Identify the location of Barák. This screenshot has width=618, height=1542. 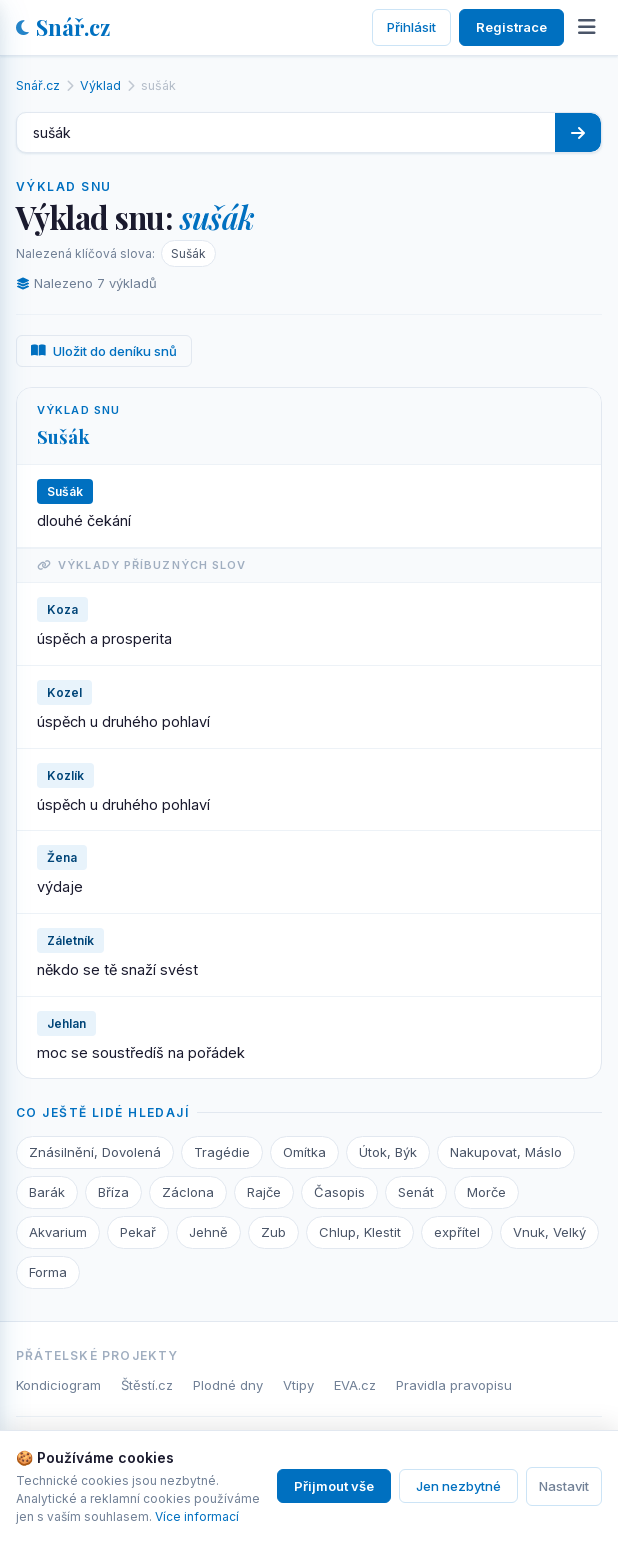
(47, 1192).